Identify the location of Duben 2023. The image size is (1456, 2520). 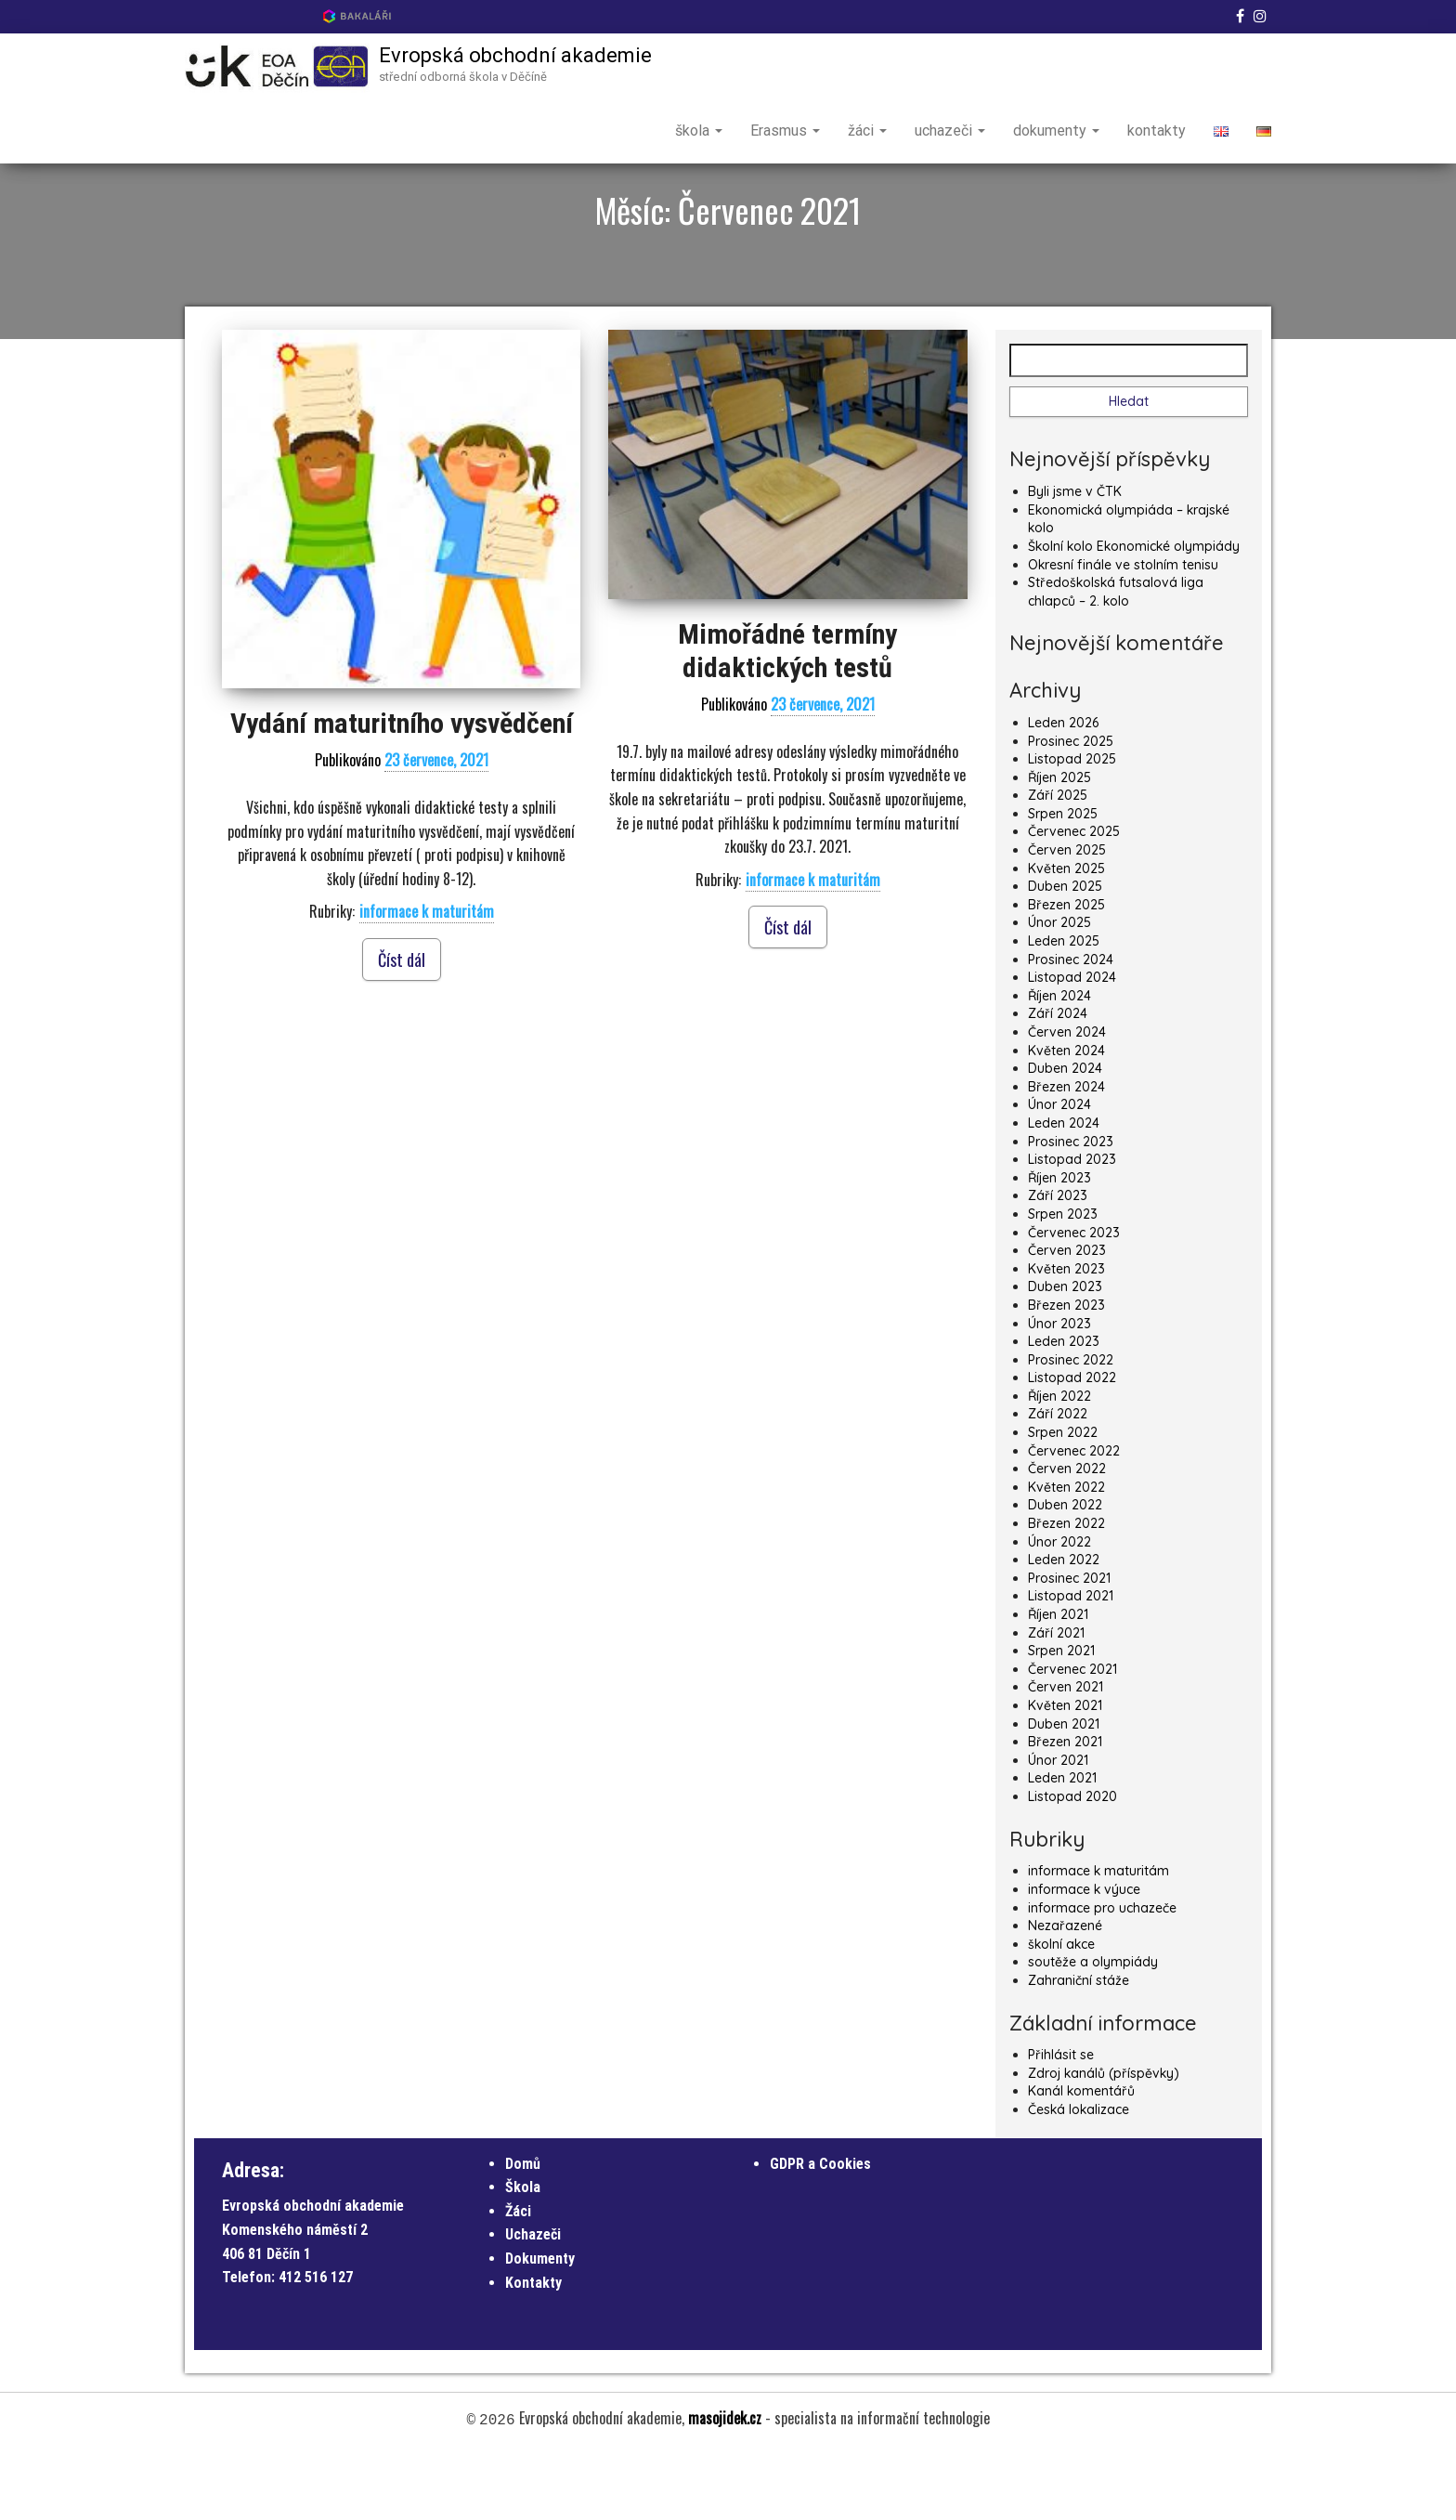
(1065, 1351).